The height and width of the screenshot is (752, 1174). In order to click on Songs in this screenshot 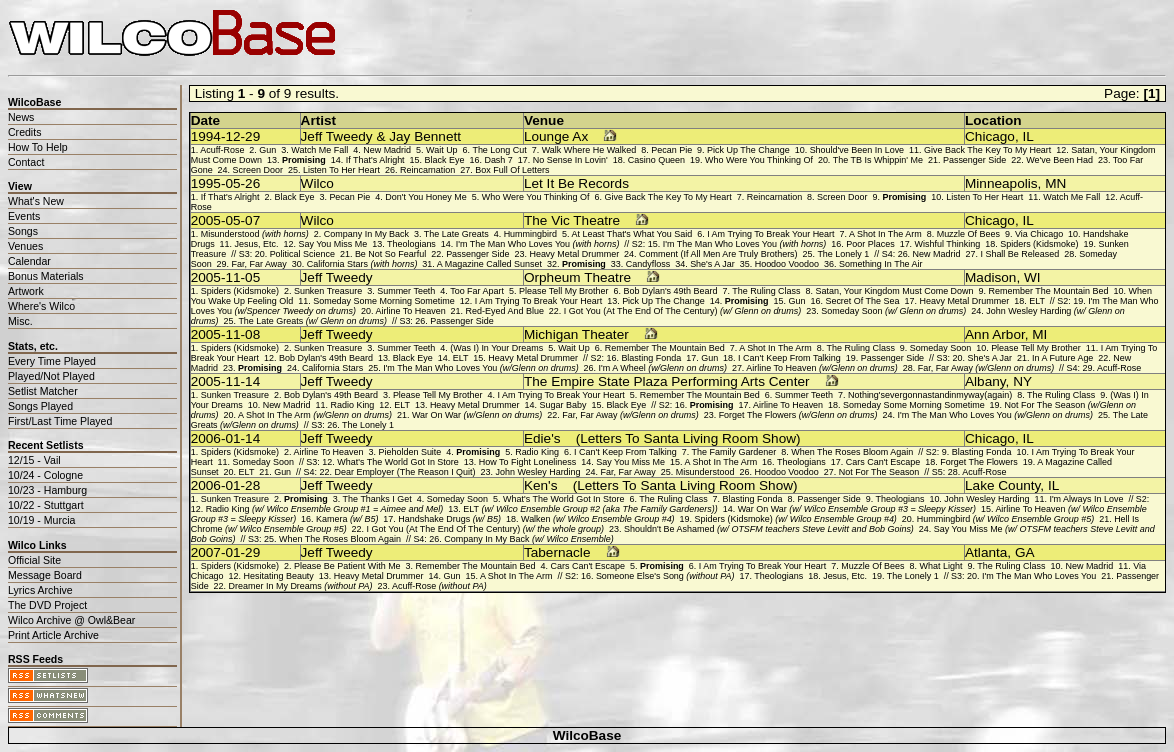, I will do `click(23, 231)`.